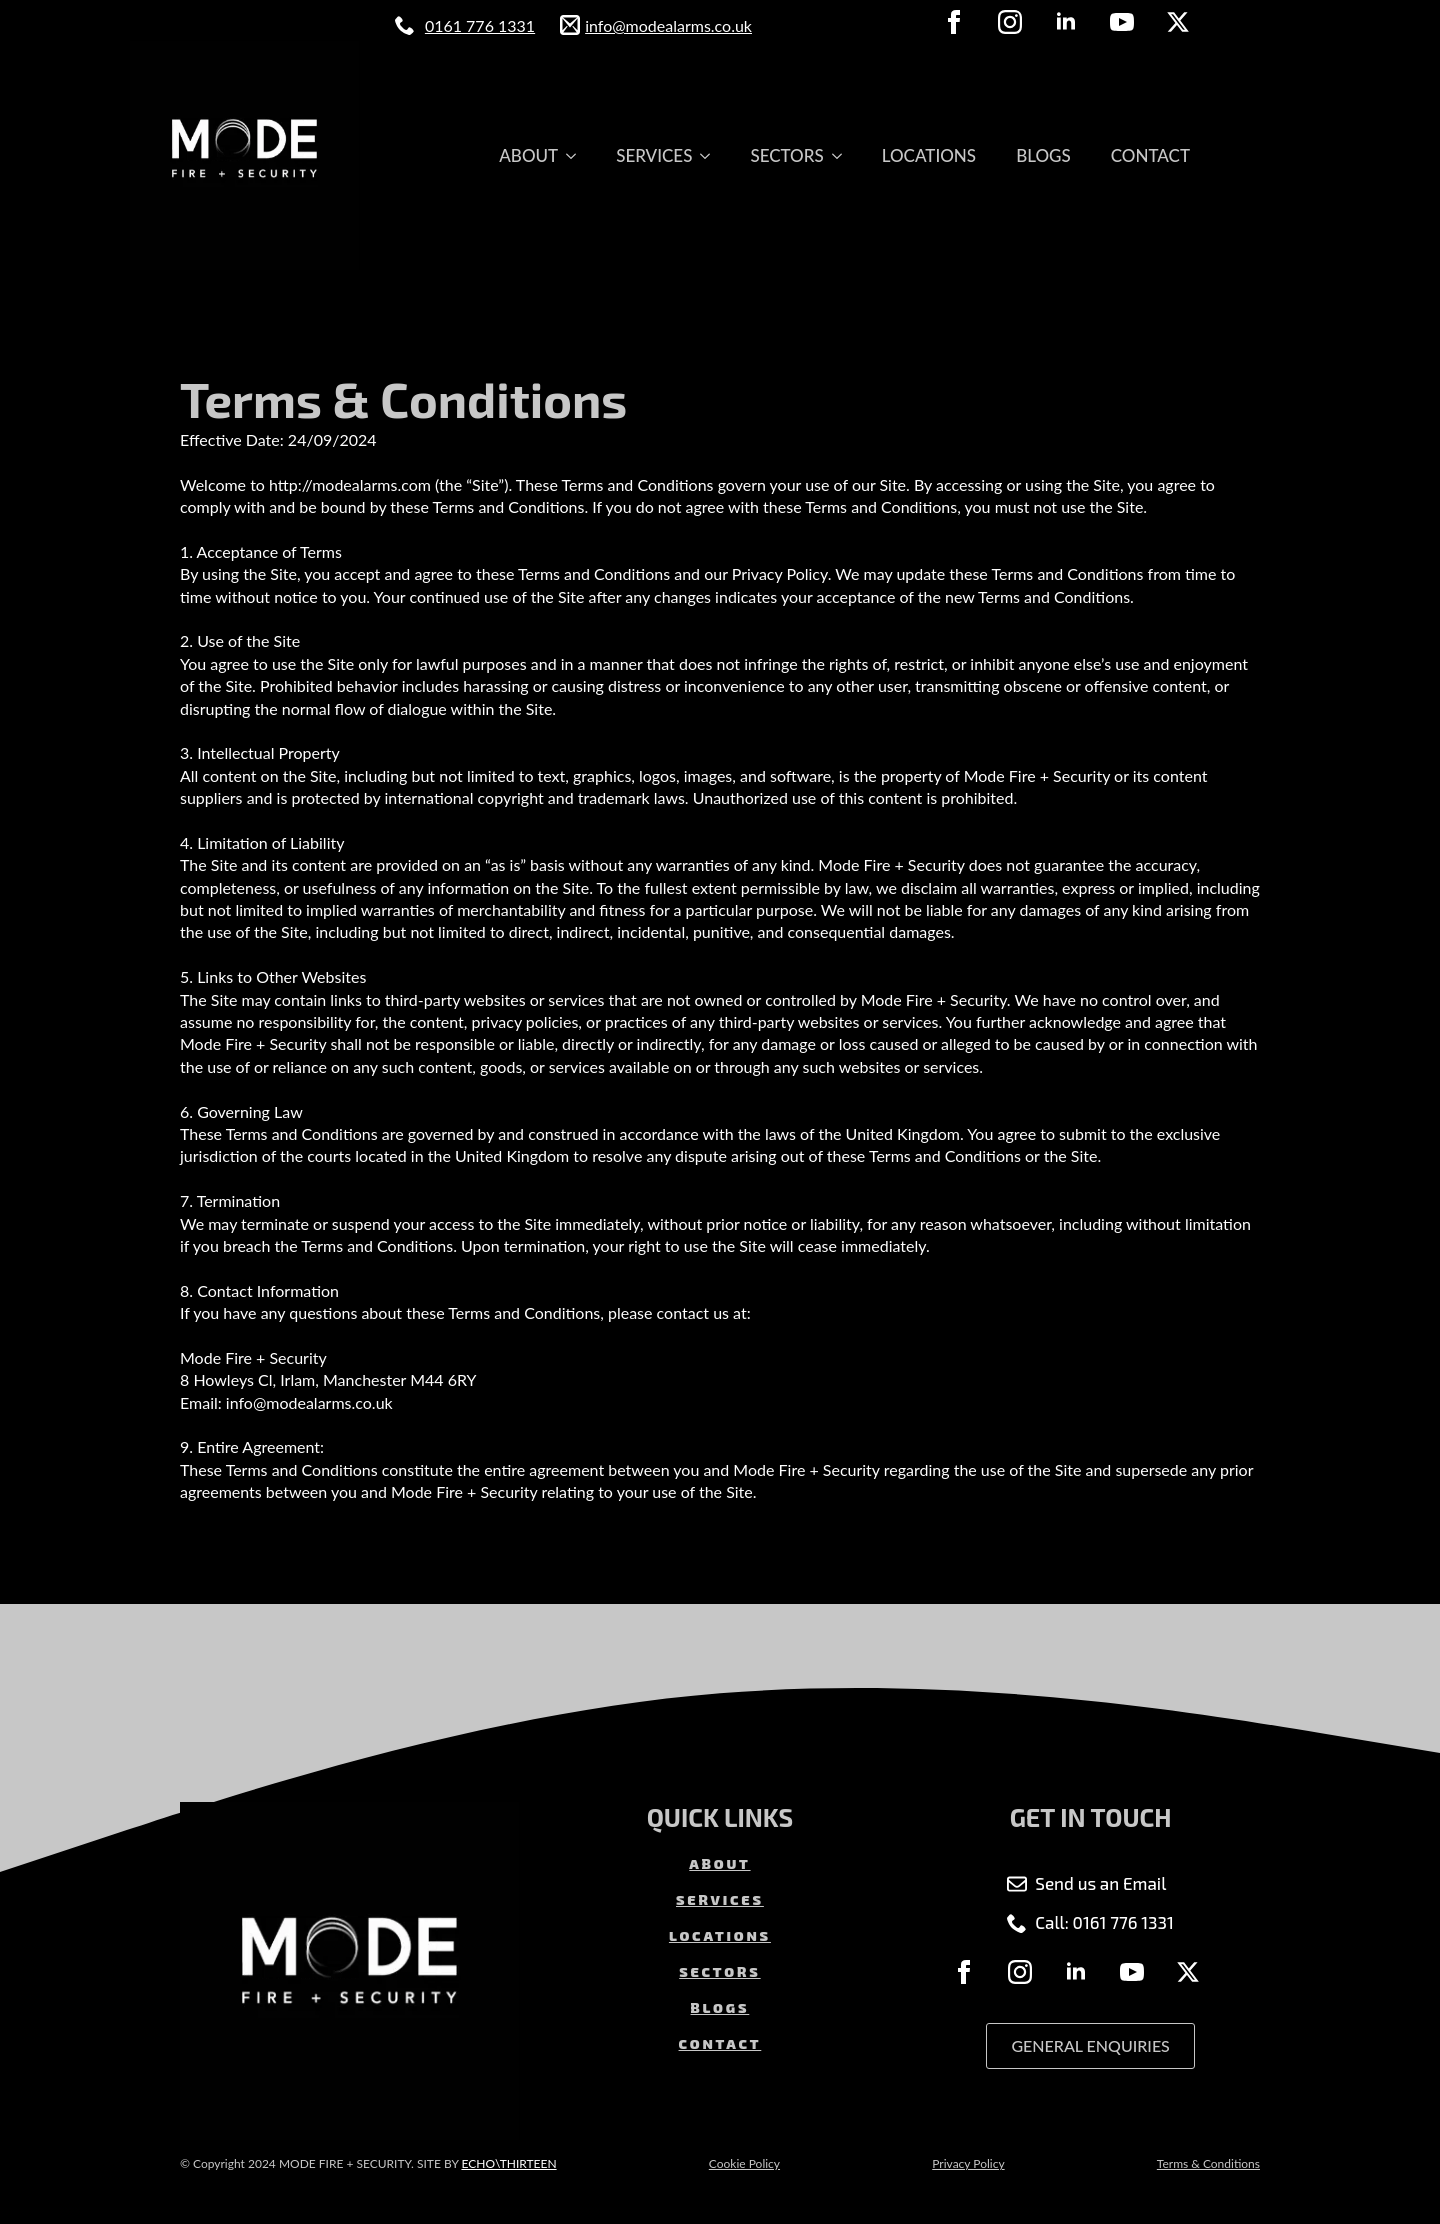 This screenshot has width=1440, height=2224. I want to click on [SERVICES Submenu], so click(711, 155).